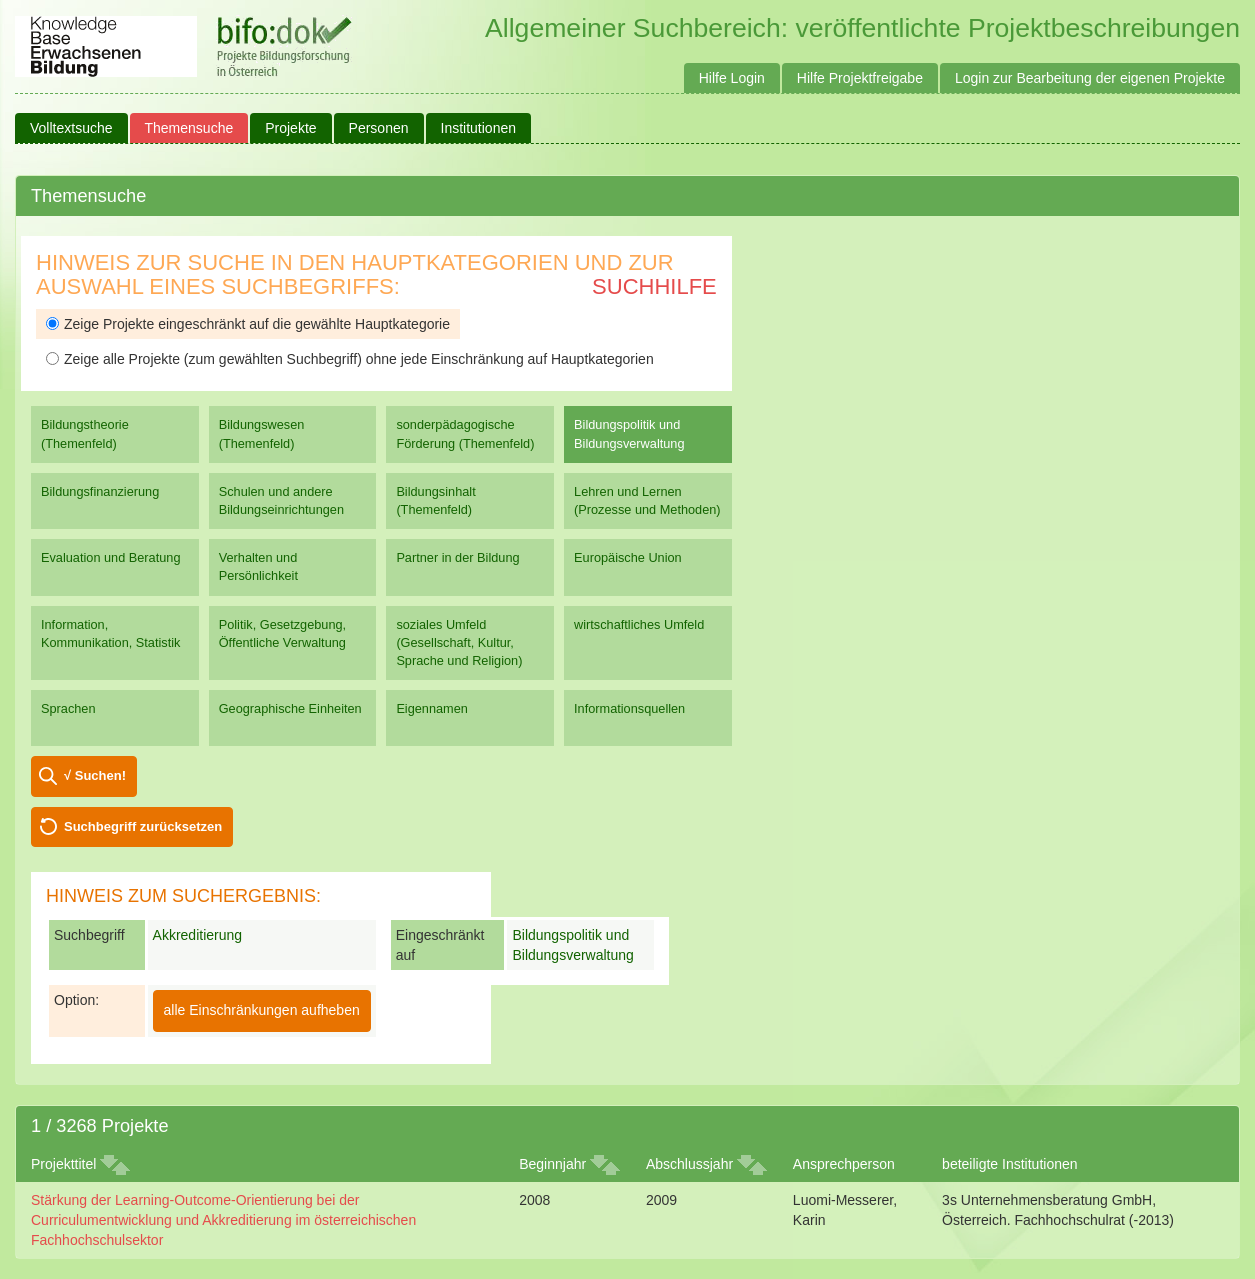 This screenshot has width=1255, height=1279. I want to click on Verhalten und Persönlichkeit, so click(258, 566).